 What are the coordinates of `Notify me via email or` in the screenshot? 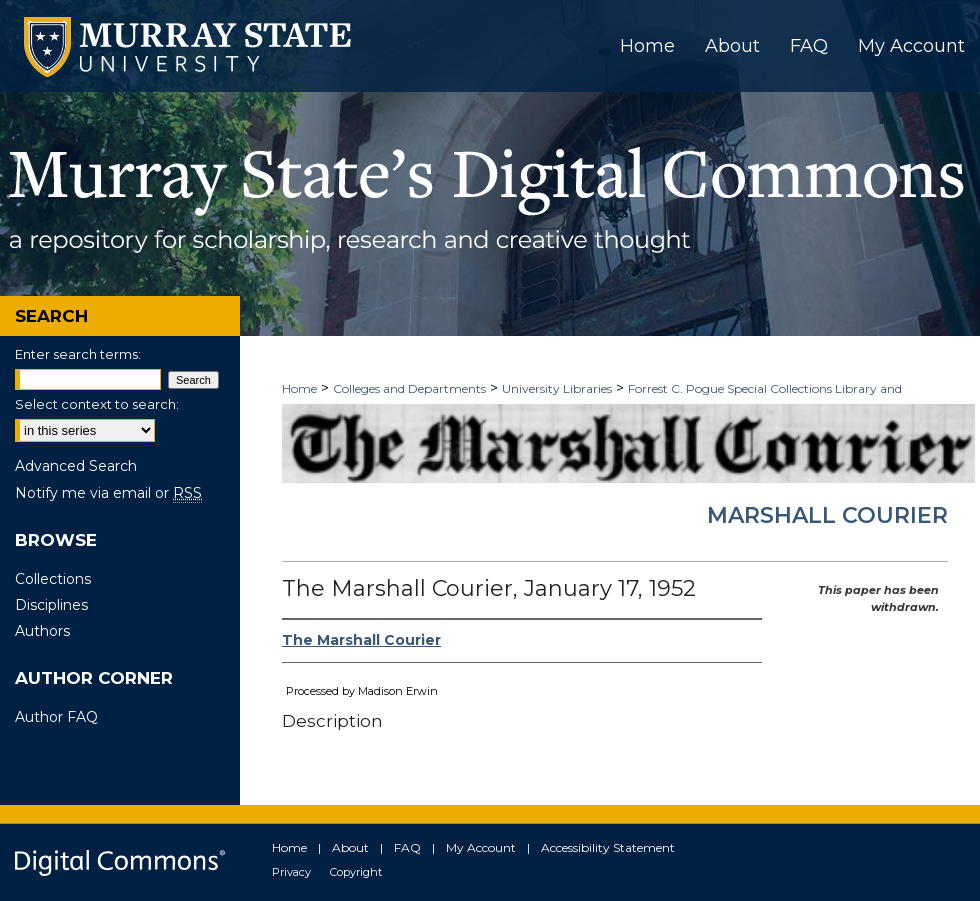 It's located at (108, 493).